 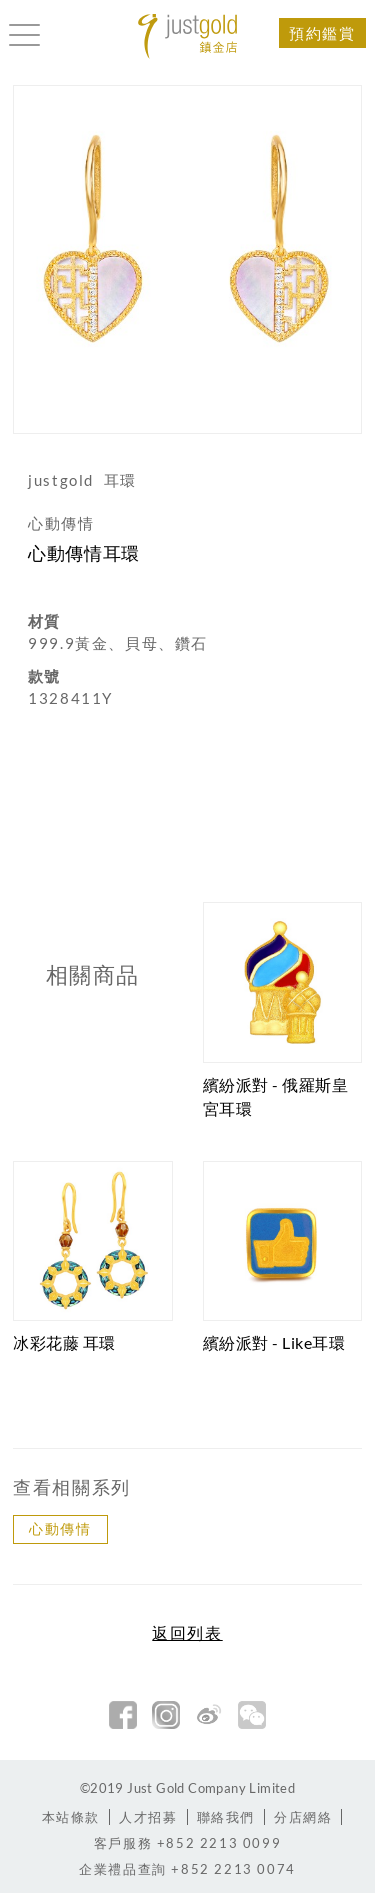 I want to click on facebook, so click(x=123, y=1715).